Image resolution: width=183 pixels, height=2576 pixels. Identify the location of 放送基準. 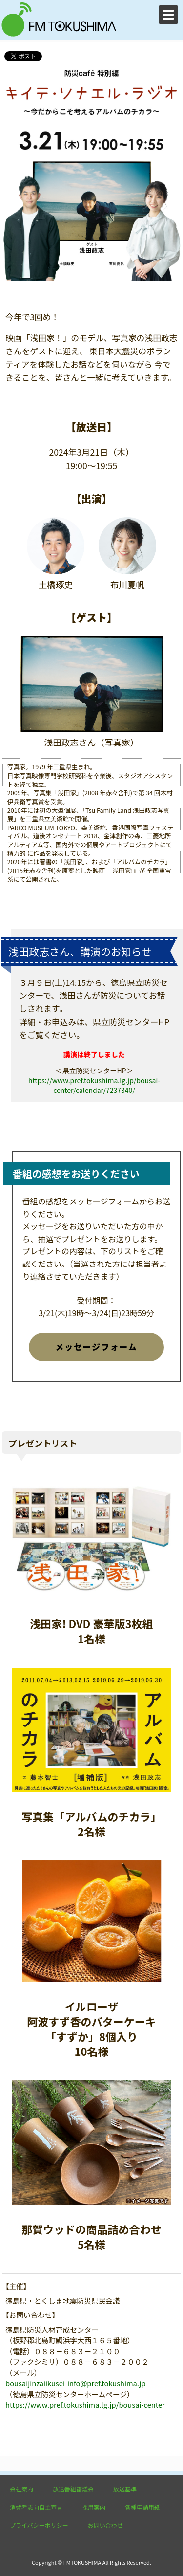
(125, 2489).